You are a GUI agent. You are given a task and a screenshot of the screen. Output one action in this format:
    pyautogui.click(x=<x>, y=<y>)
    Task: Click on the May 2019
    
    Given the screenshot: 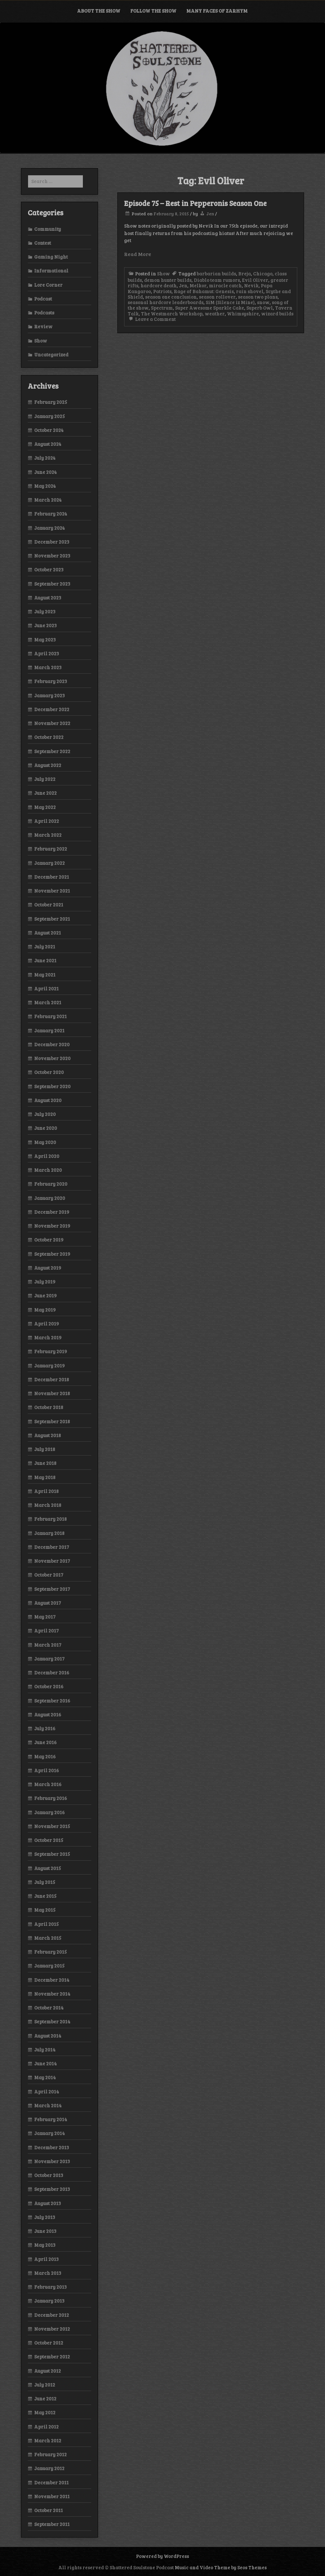 What is the action you would take?
    pyautogui.click(x=45, y=1309)
    